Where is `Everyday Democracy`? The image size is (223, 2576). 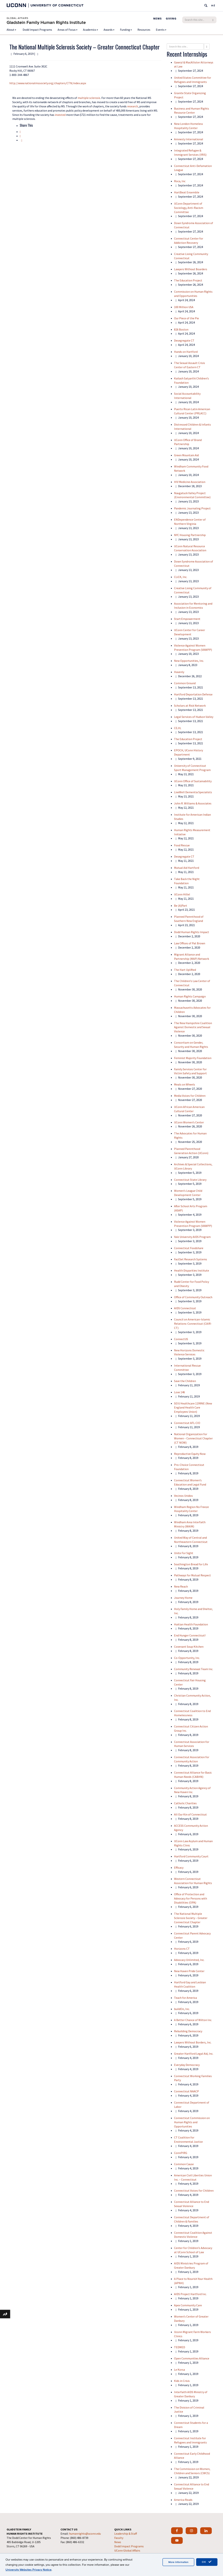 Everyday Democracy is located at coordinates (187, 2065).